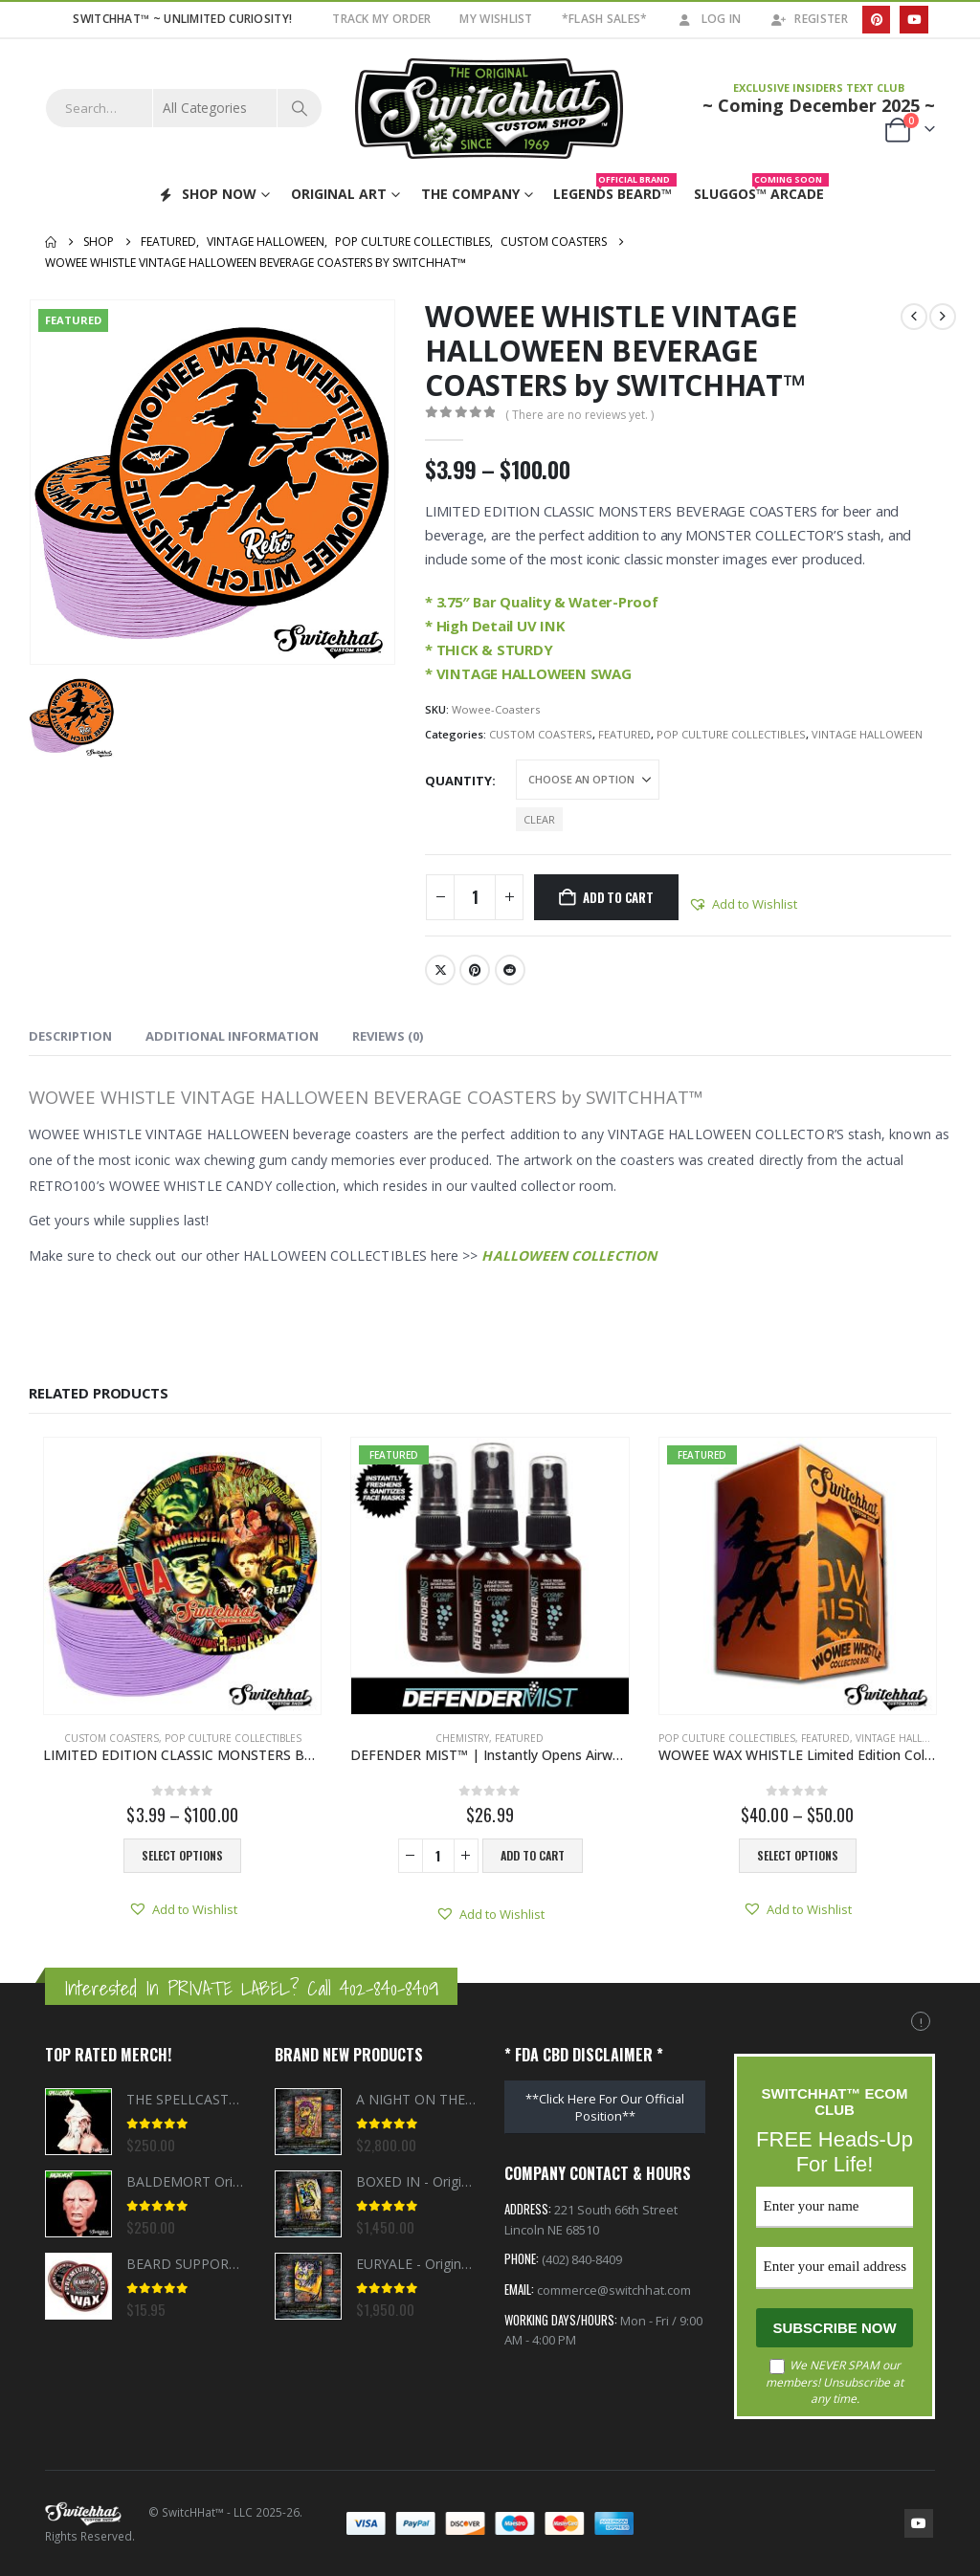  I want to click on Quantity, so click(458, 780).